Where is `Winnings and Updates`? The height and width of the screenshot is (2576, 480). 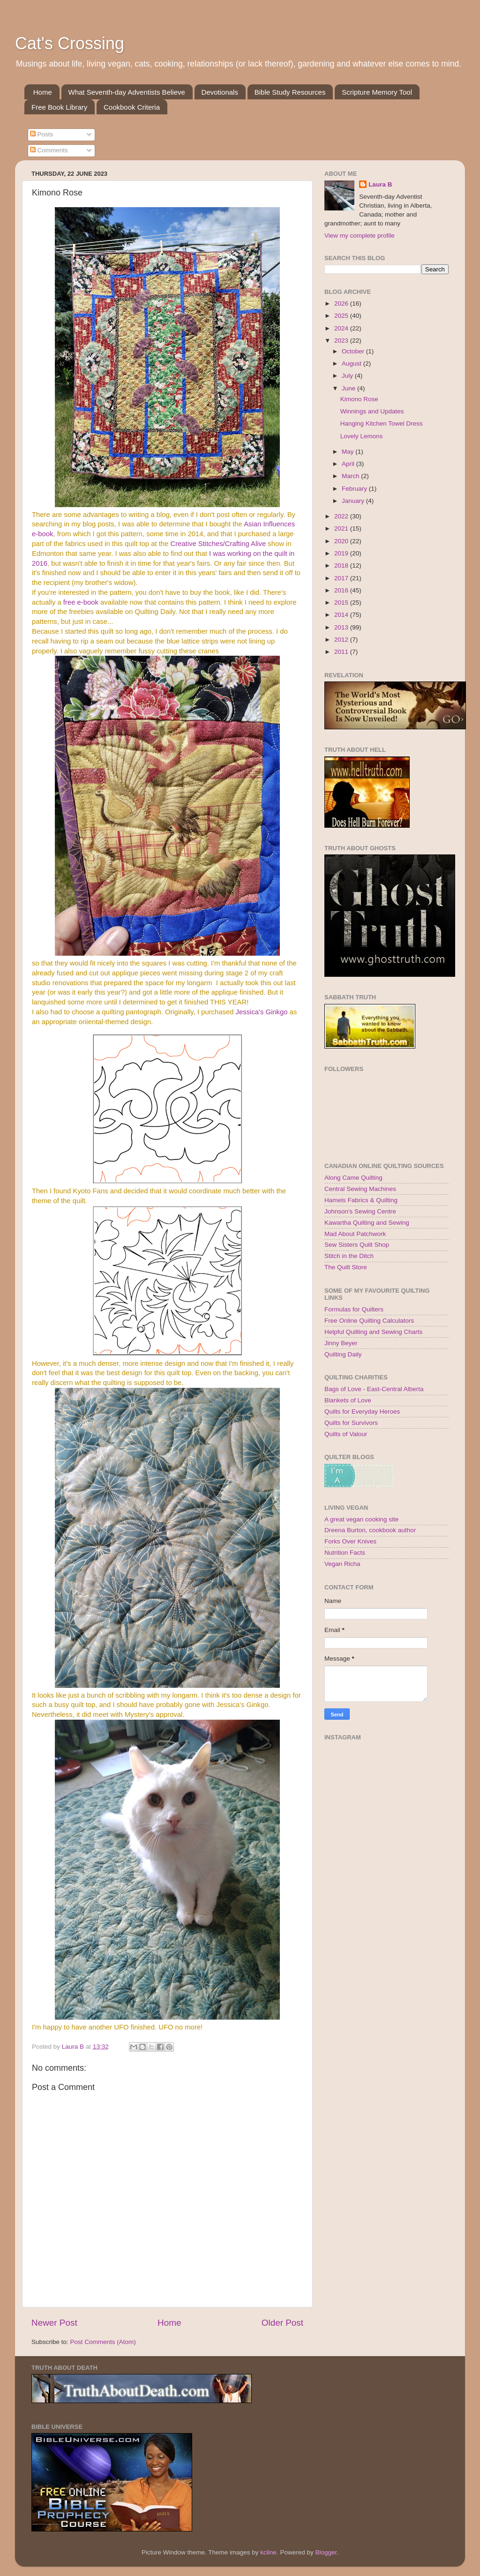 Winnings and Updates is located at coordinates (372, 411).